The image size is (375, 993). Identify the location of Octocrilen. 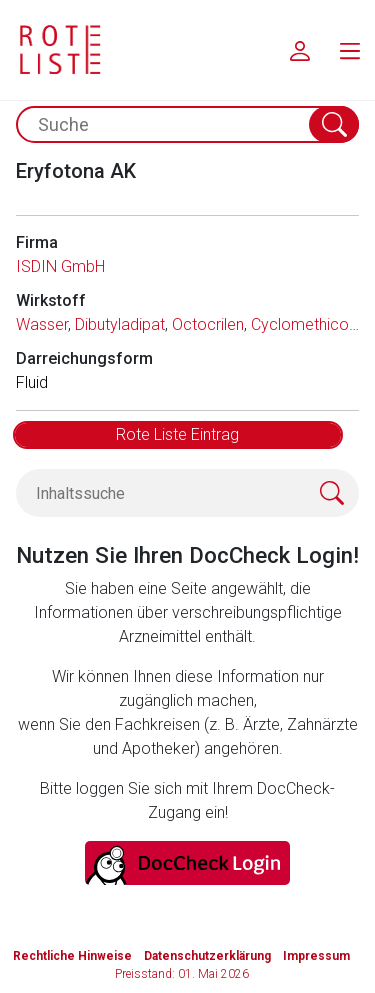
(208, 324).